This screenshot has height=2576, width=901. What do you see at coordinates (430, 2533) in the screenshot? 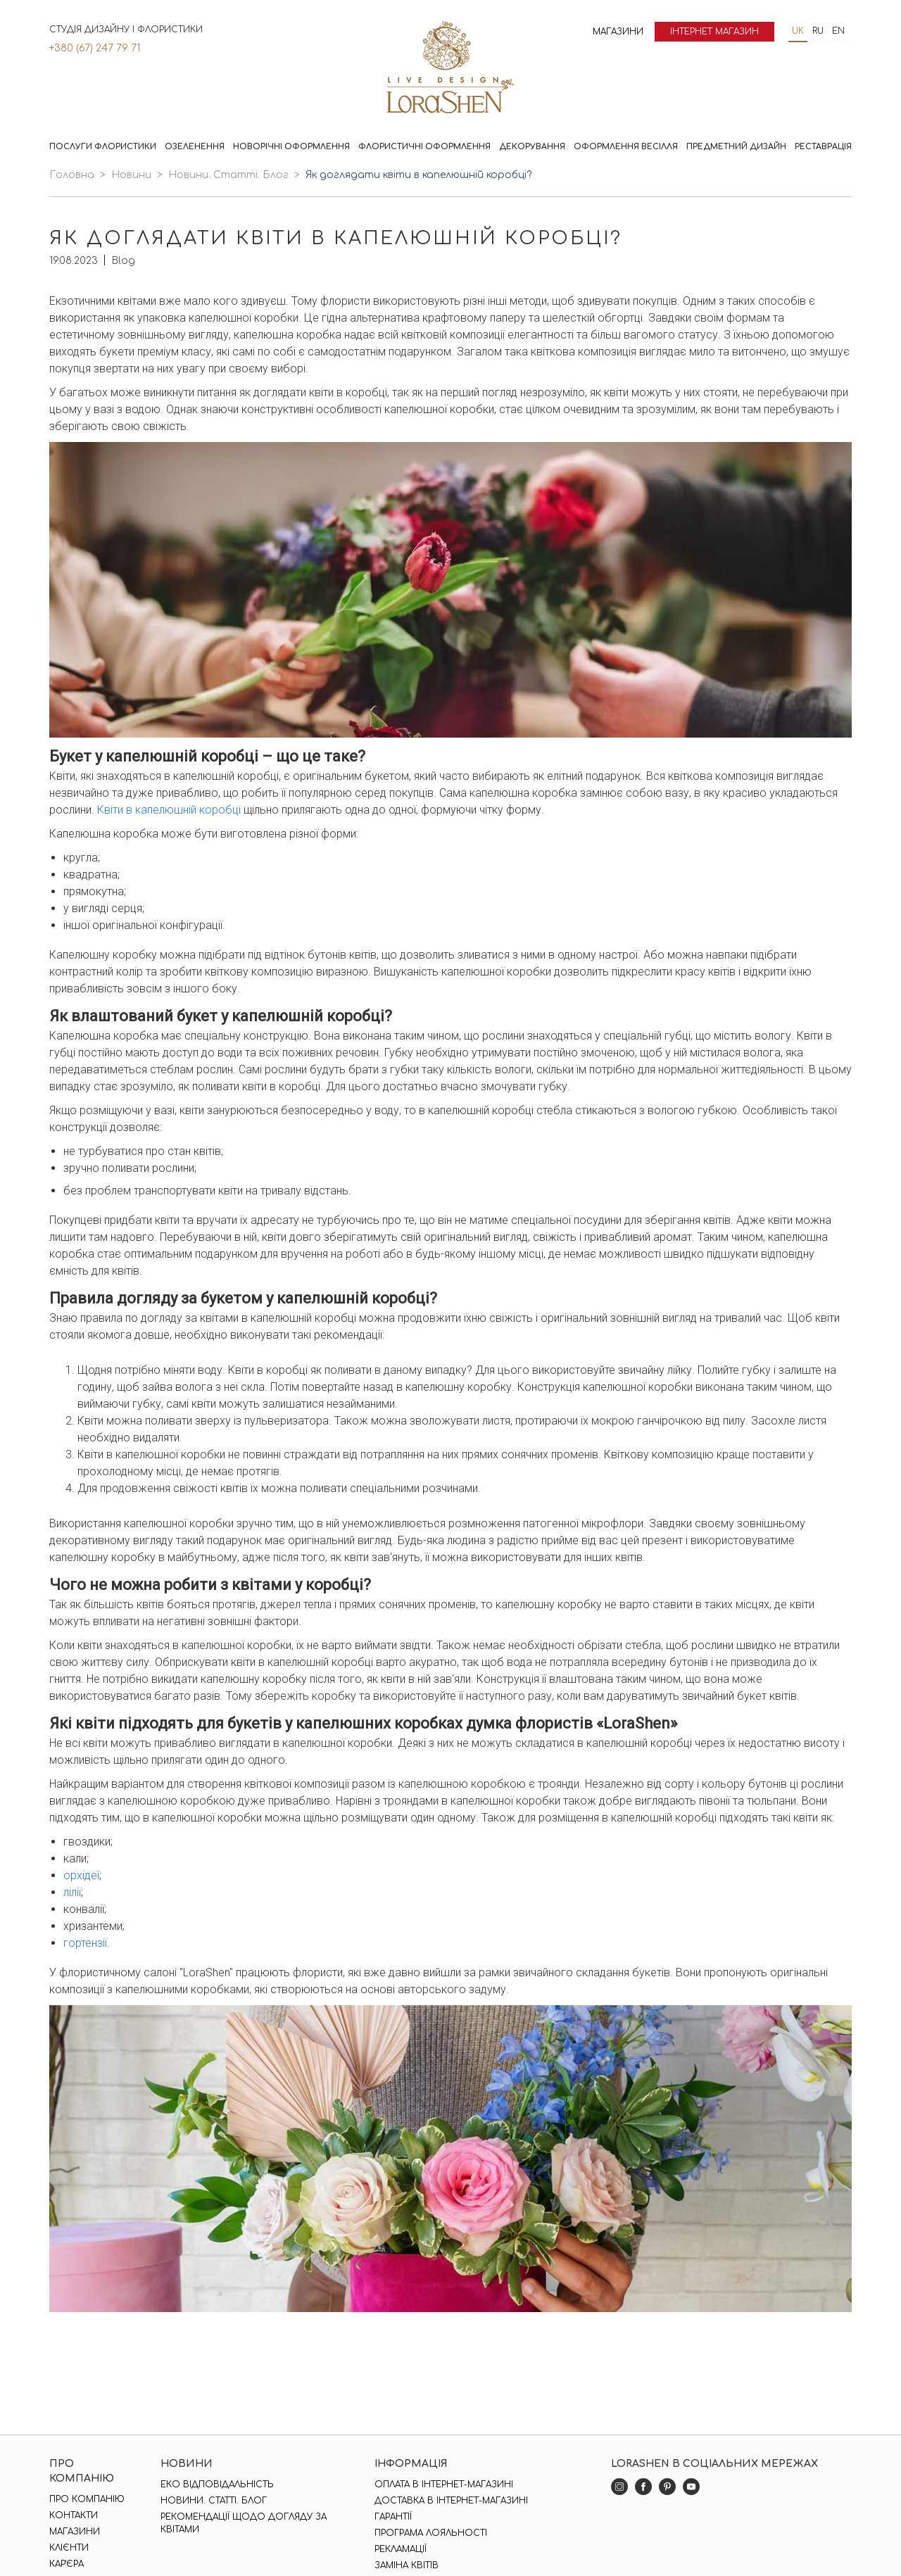
I see `Програма лояльності` at bounding box center [430, 2533].